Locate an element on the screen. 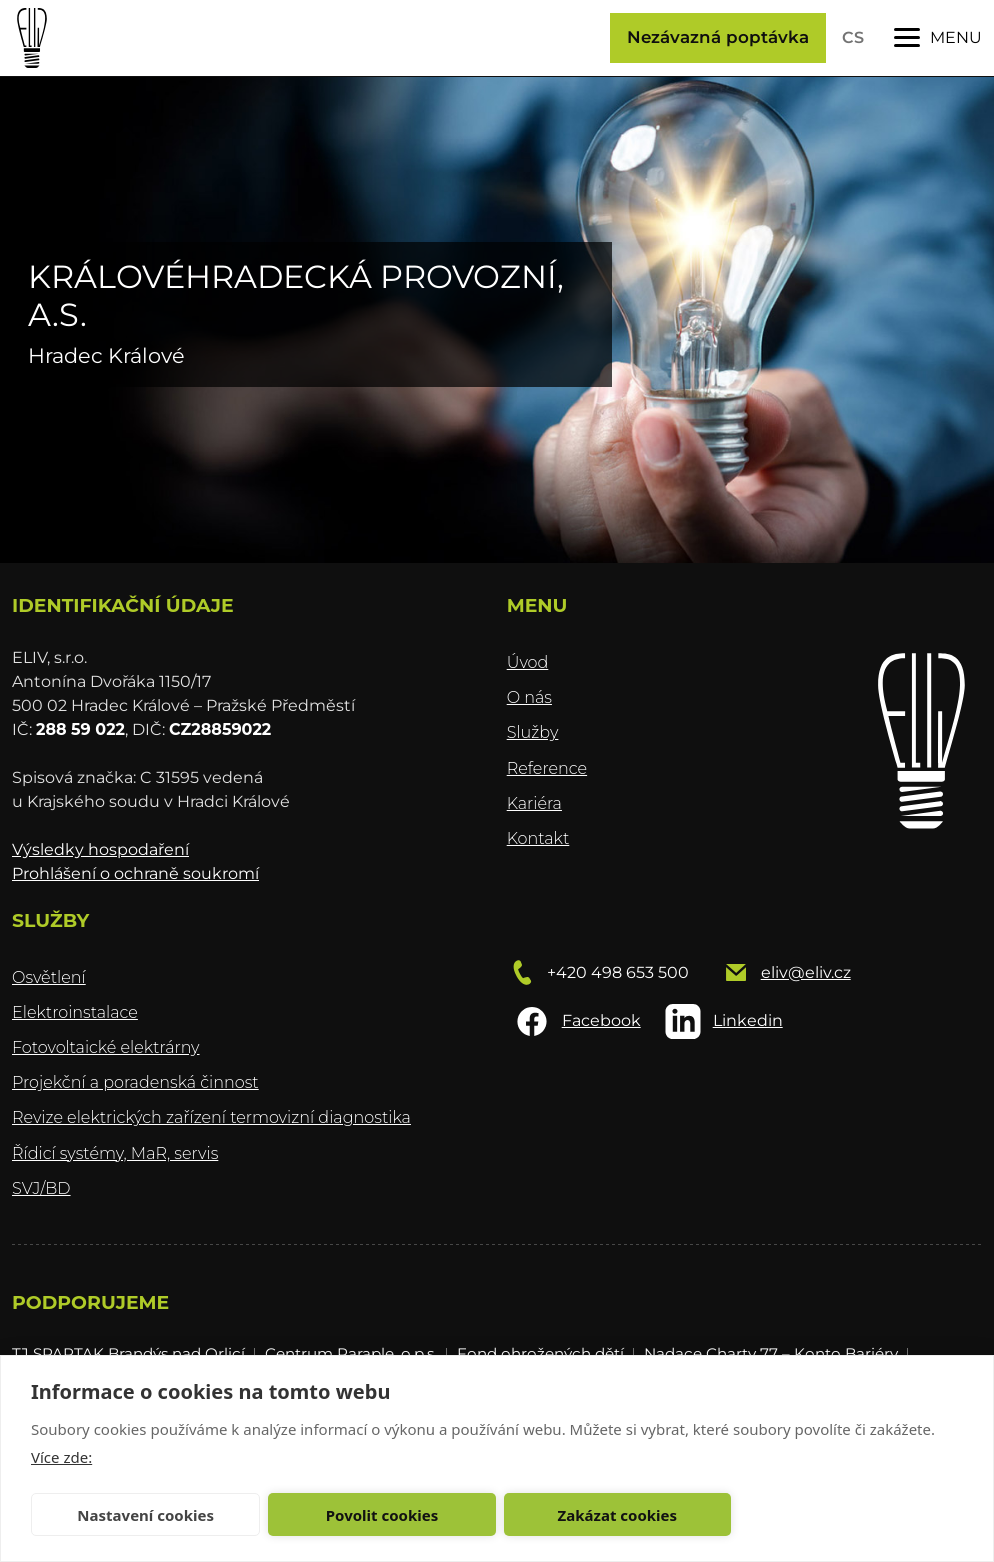 This screenshot has width=994, height=1562. Nadace Charty 77 – Konto Bariéry is located at coordinates (771, 1353).